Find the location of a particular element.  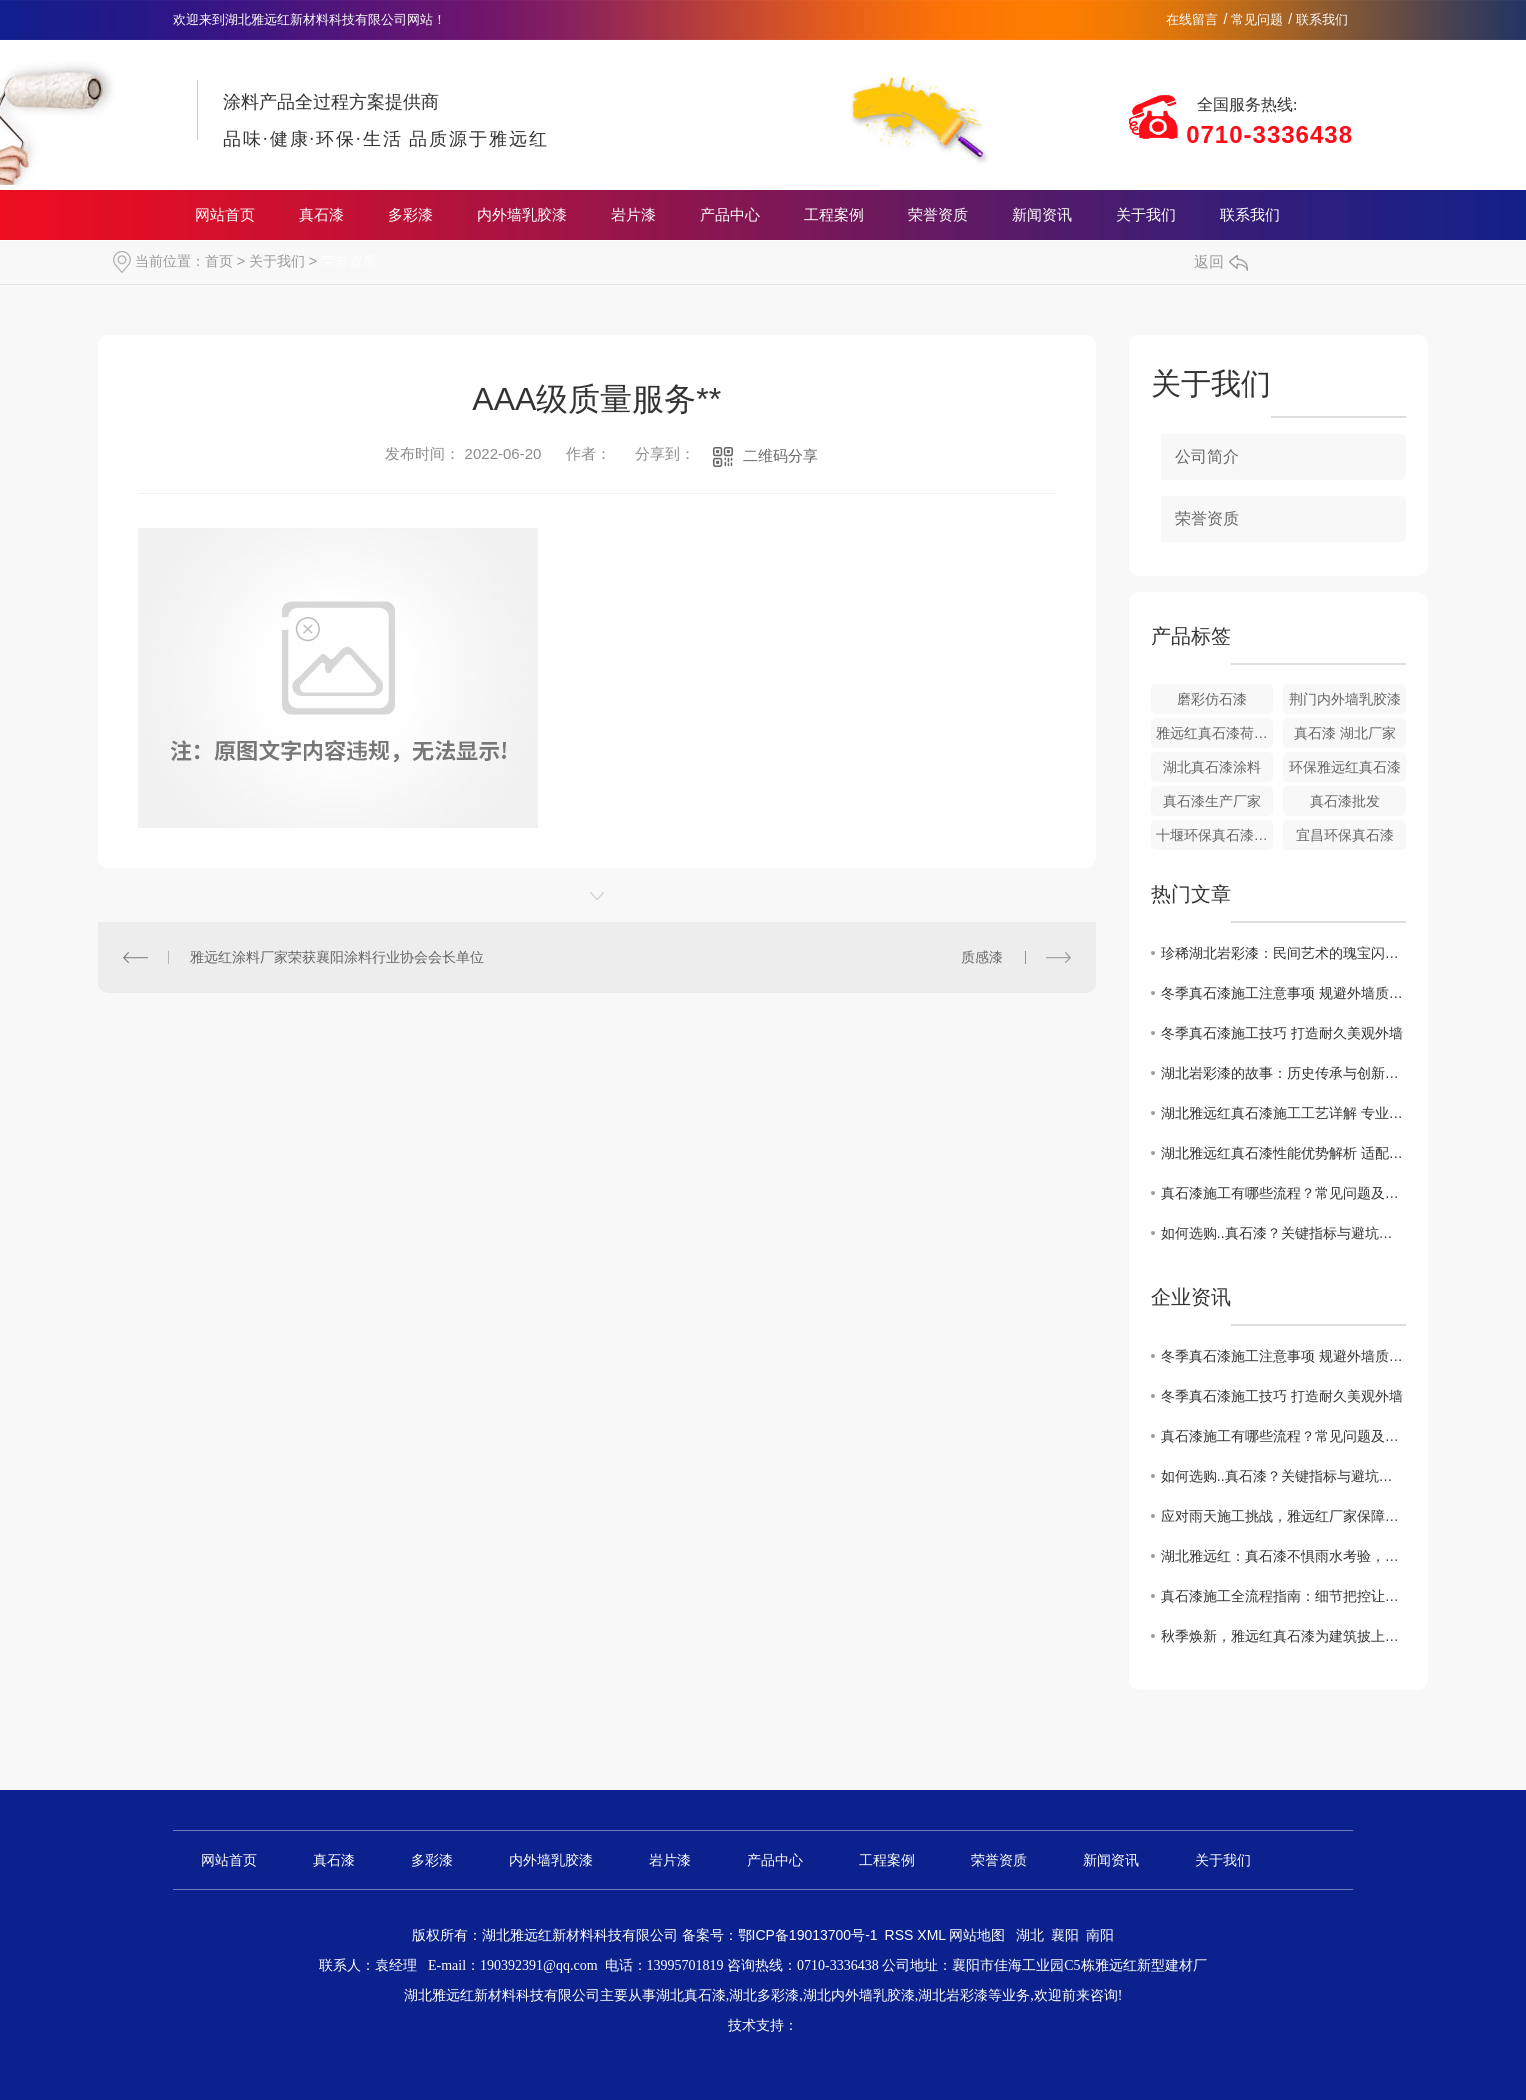

襄阳 is located at coordinates (1065, 1935).